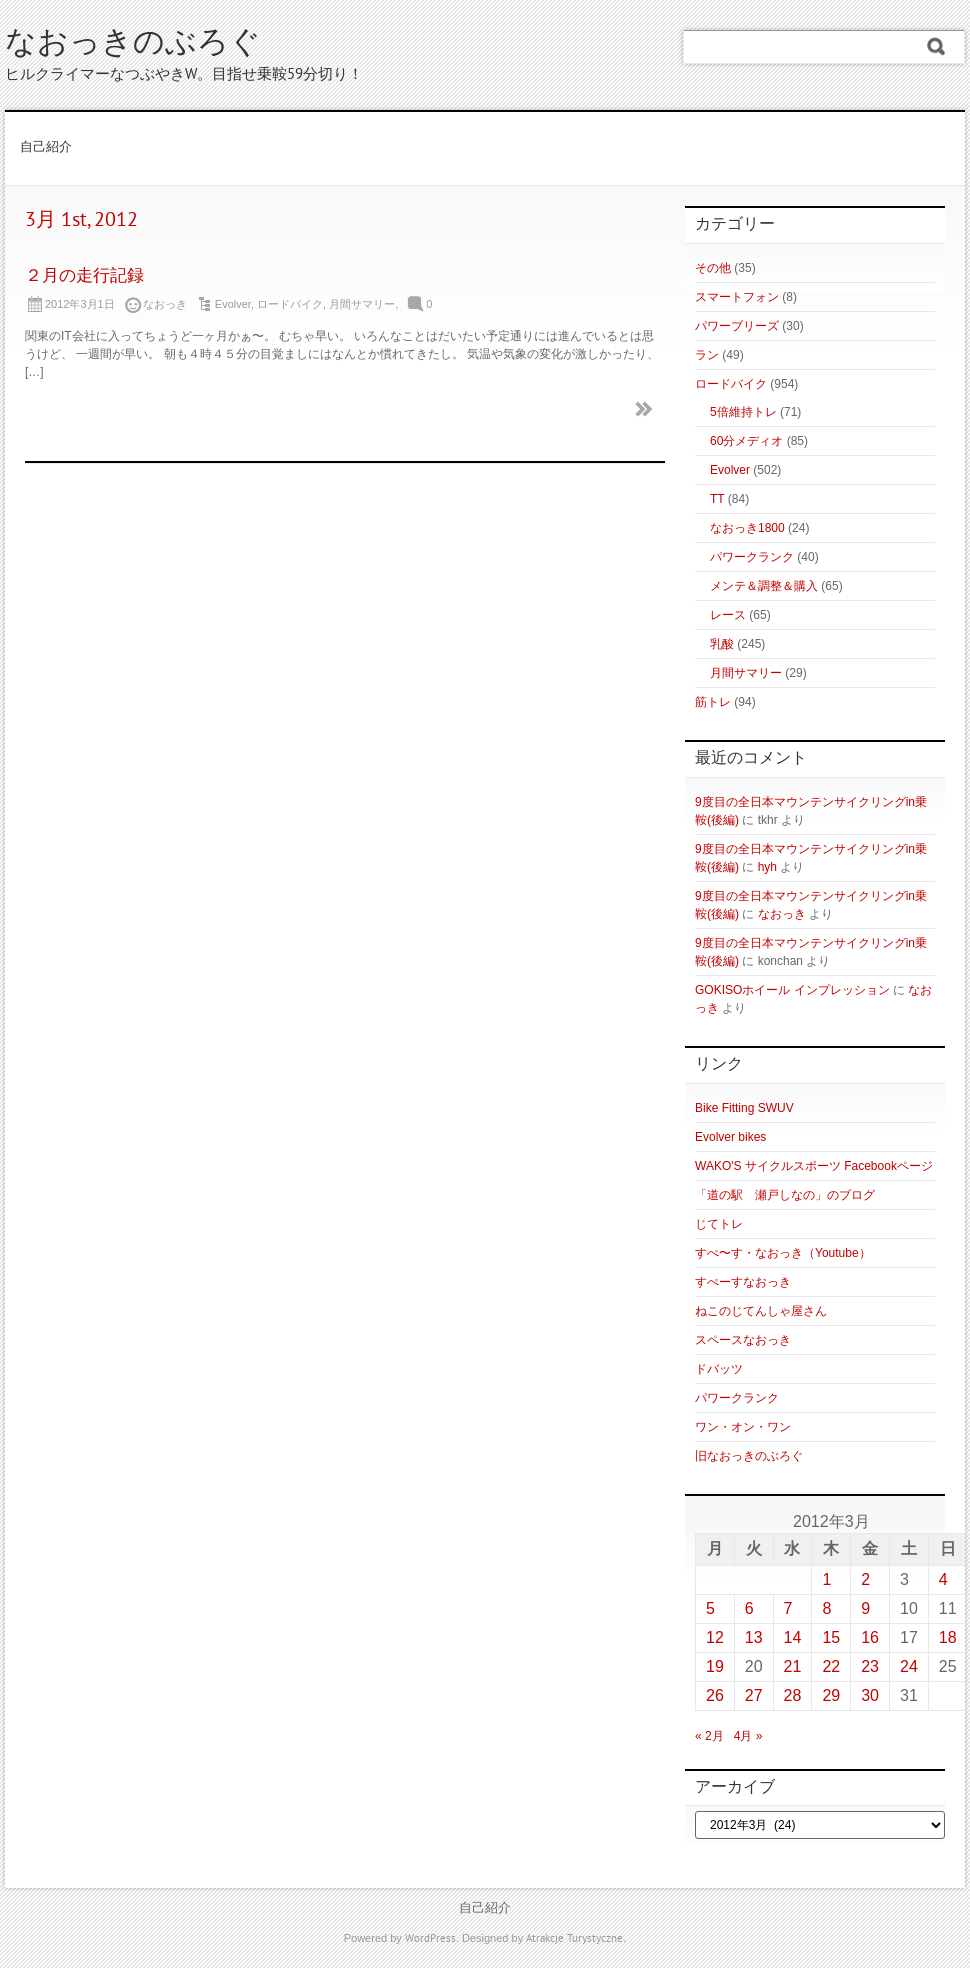  What do you see at coordinates (793, 1637) in the screenshot?
I see `14 [2012年3月14日 に投稿を公開]` at bounding box center [793, 1637].